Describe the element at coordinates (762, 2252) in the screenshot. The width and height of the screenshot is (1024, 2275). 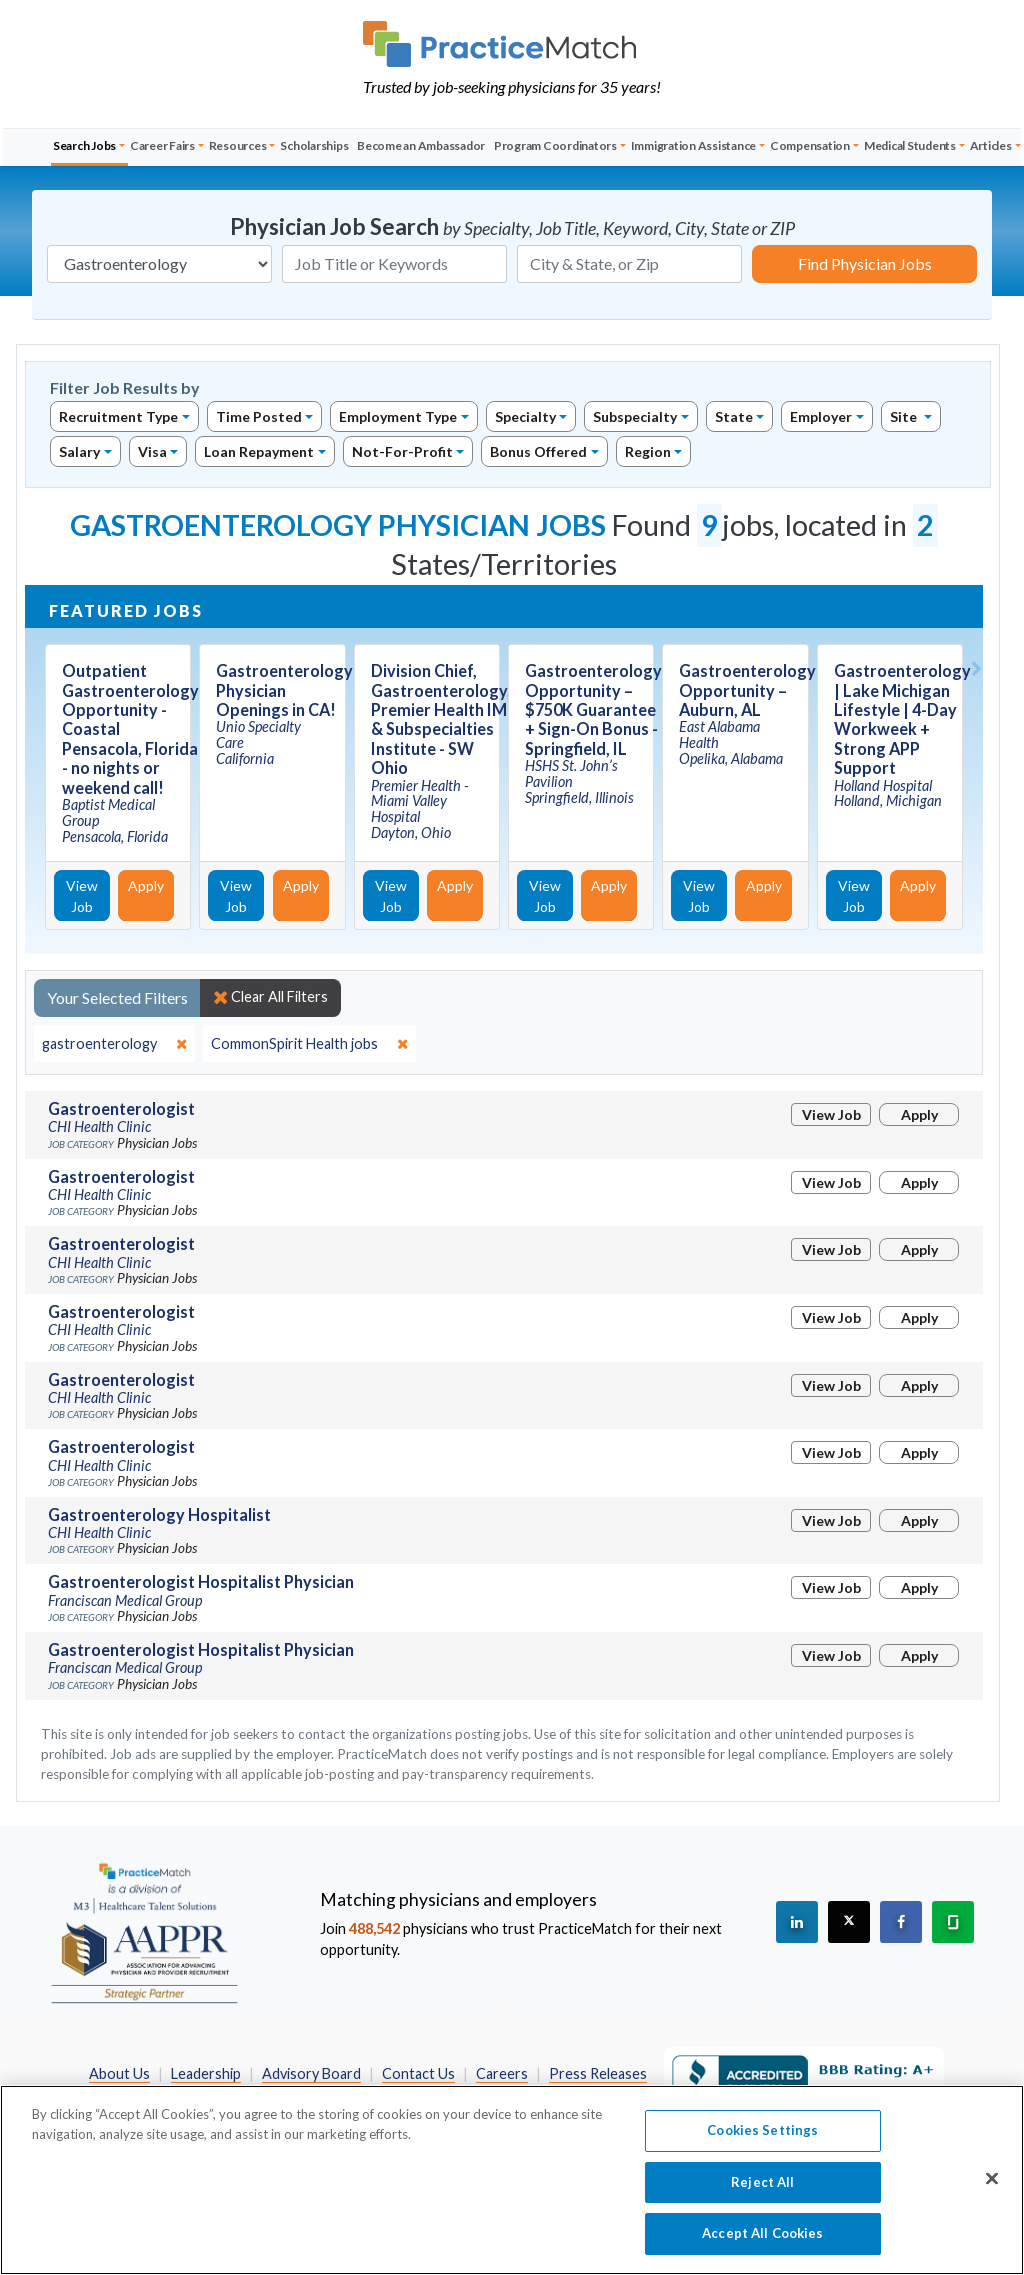
I see `Accept All Cookies` at that location.